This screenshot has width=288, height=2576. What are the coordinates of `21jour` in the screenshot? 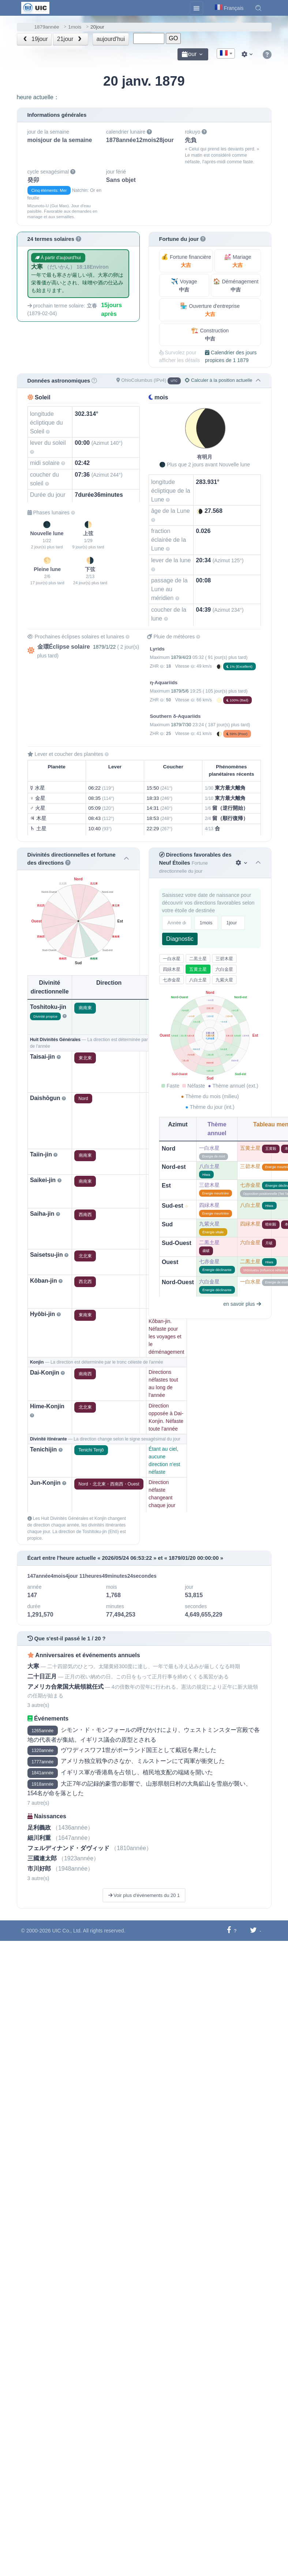 It's located at (70, 39).